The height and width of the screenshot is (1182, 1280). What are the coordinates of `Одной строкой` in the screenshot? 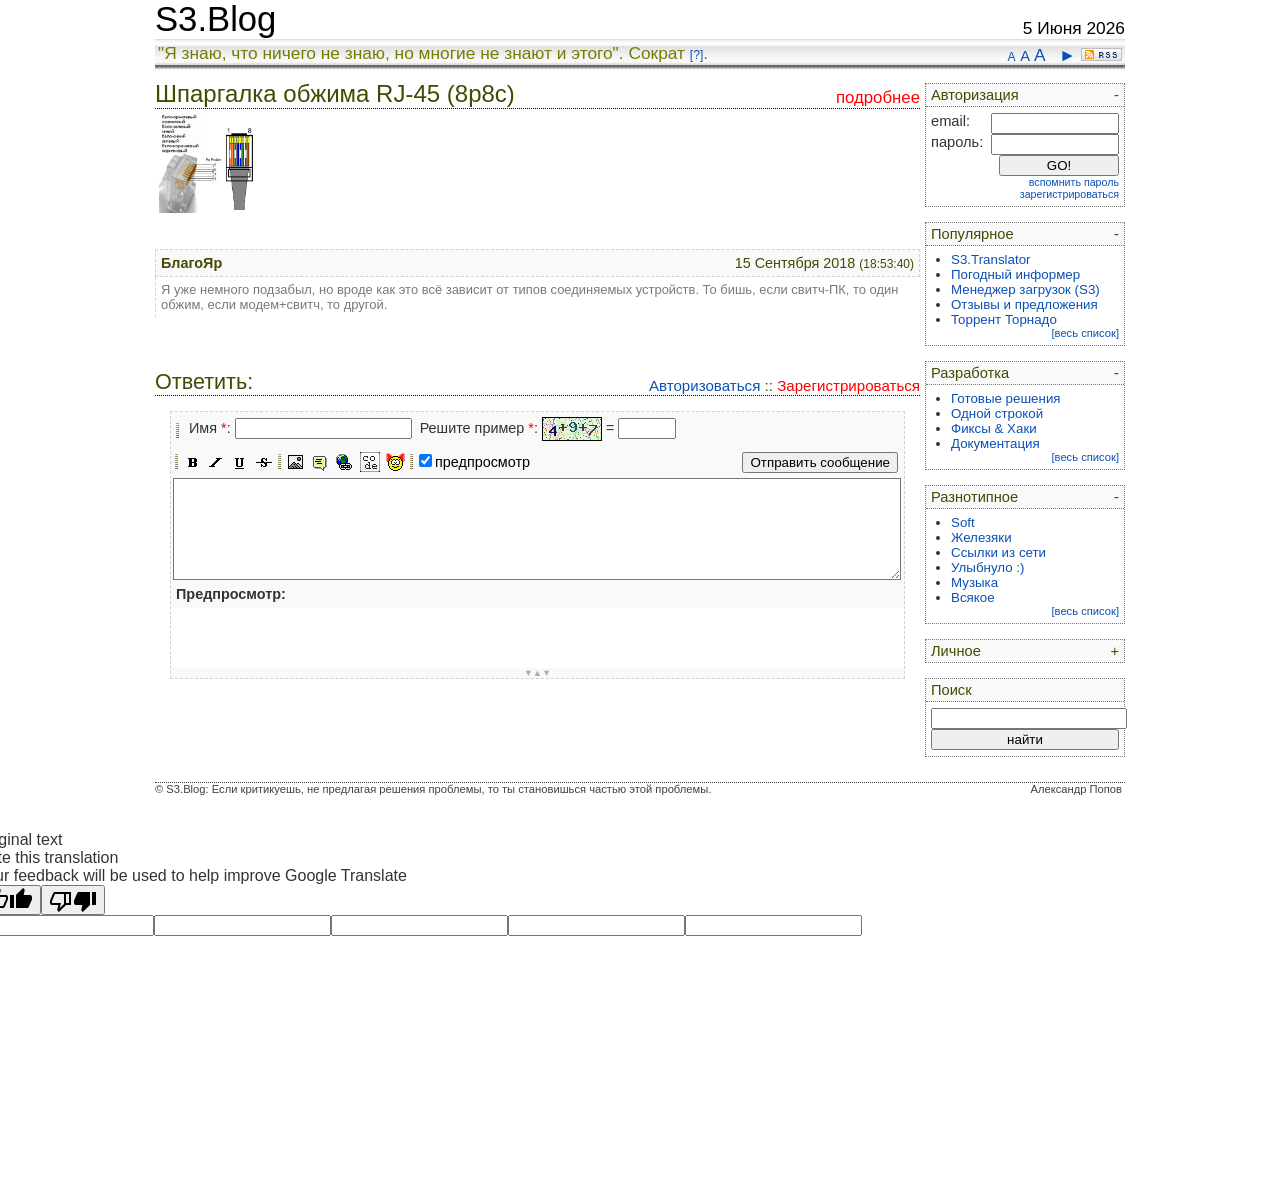 It's located at (997, 413).